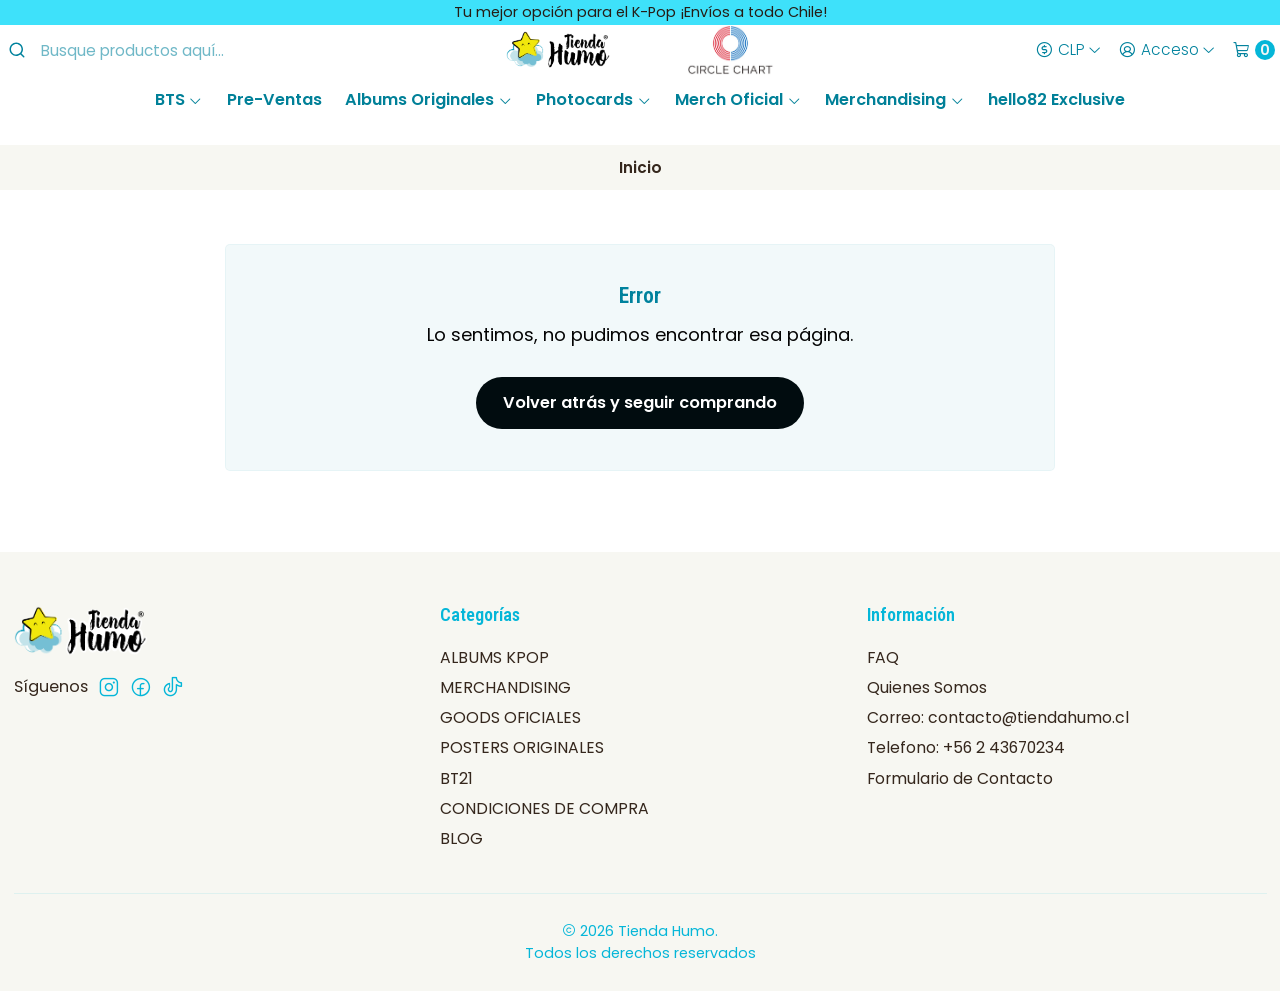 The height and width of the screenshot is (991, 1280). What do you see at coordinates (428, 99) in the screenshot?
I see `Albums Originales` at bounding box center [428, 99].